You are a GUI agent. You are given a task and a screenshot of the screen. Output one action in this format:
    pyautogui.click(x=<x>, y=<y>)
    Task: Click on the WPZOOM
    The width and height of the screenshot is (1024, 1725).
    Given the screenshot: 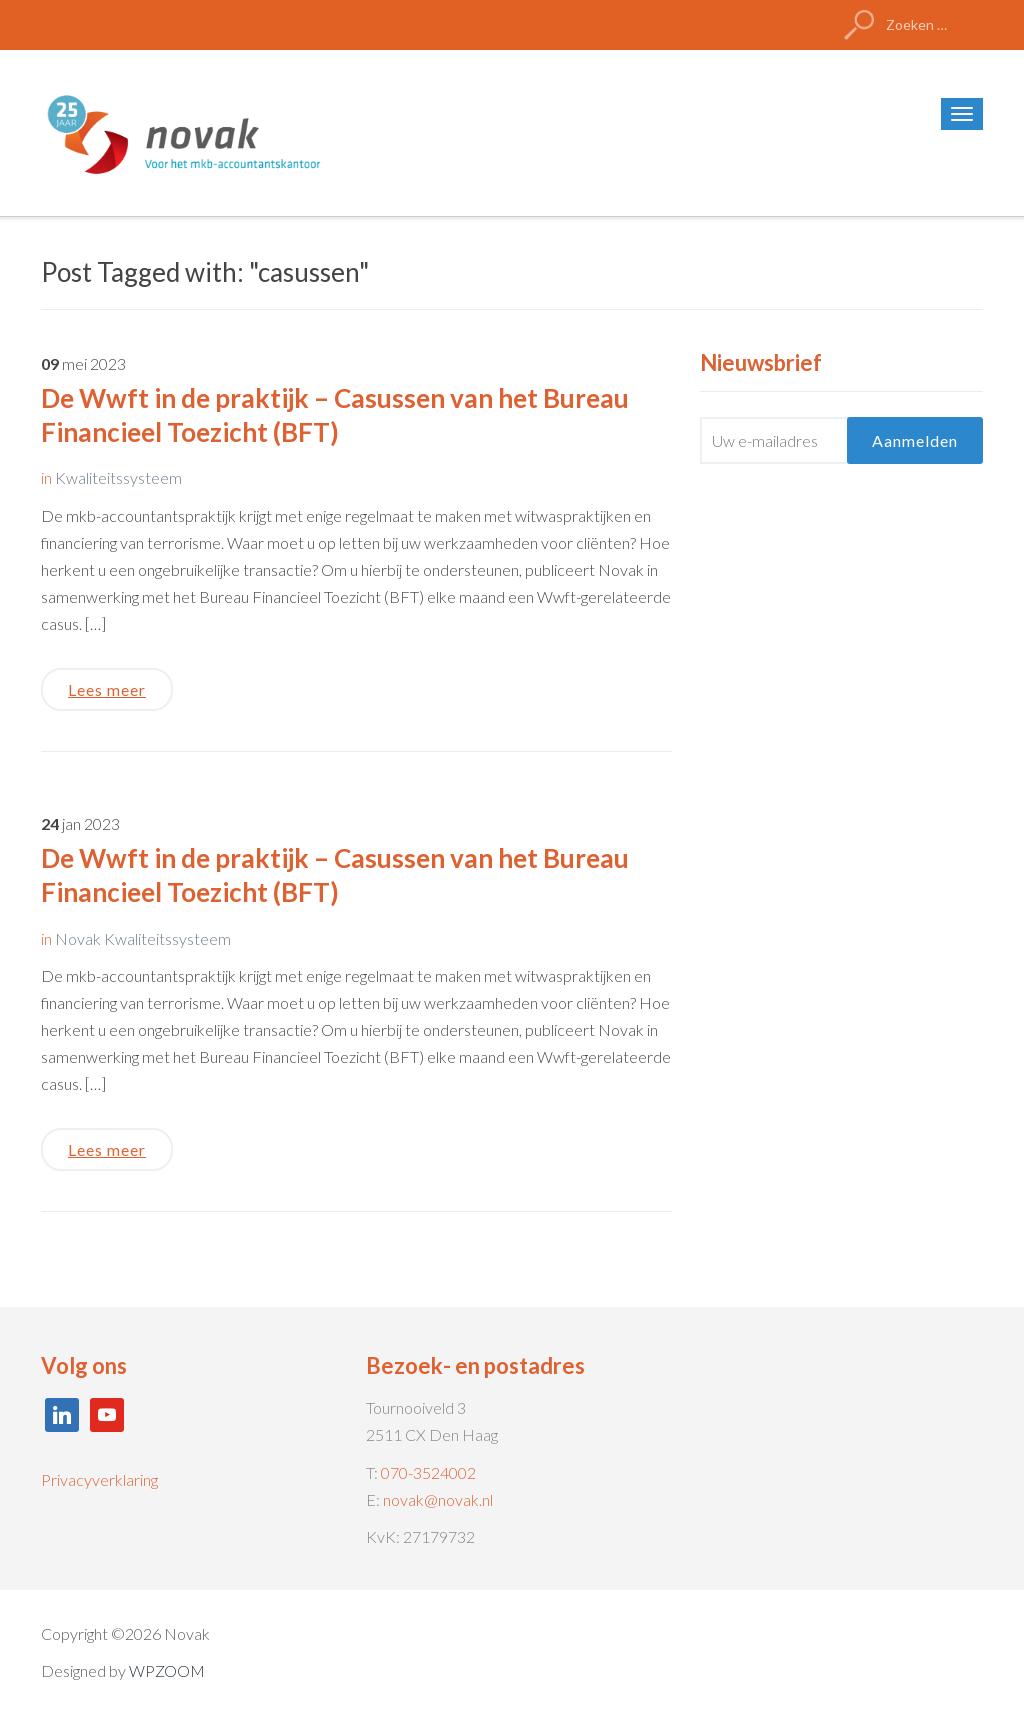 What is the action you would take?
    pyautogui.click(x=167, y=1670)
    